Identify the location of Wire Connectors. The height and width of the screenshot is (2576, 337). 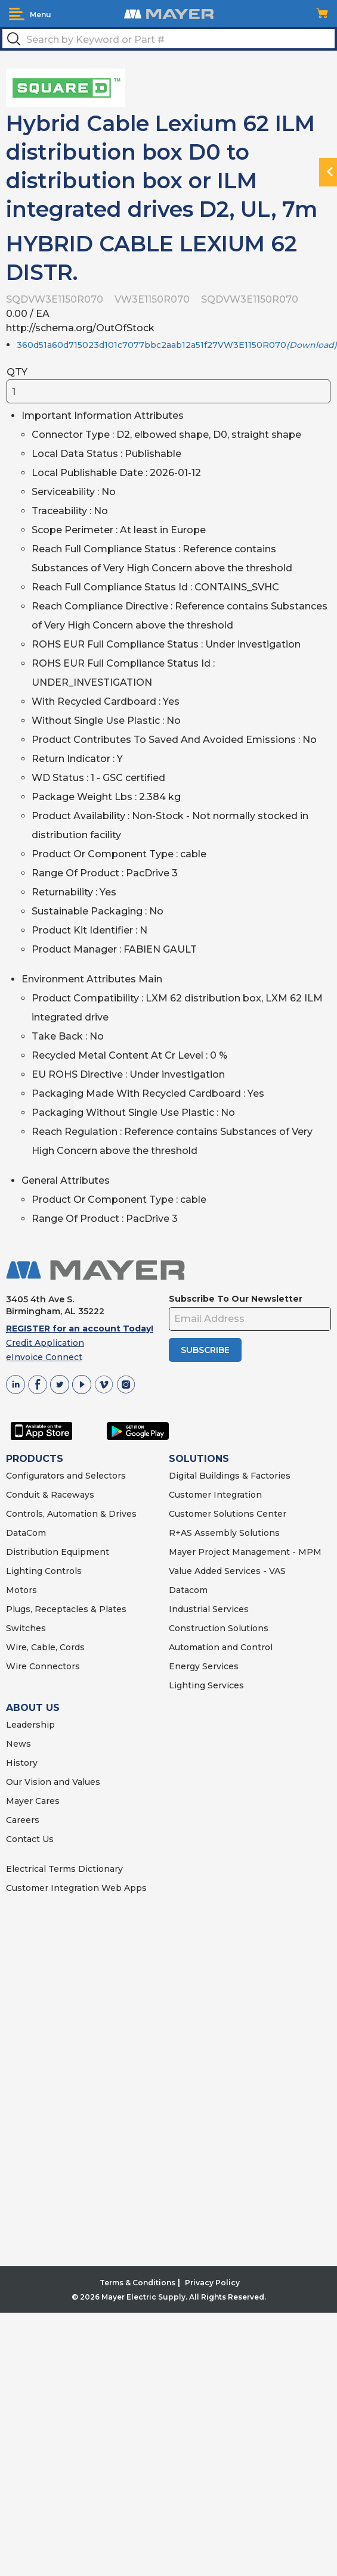
(43, 1666).